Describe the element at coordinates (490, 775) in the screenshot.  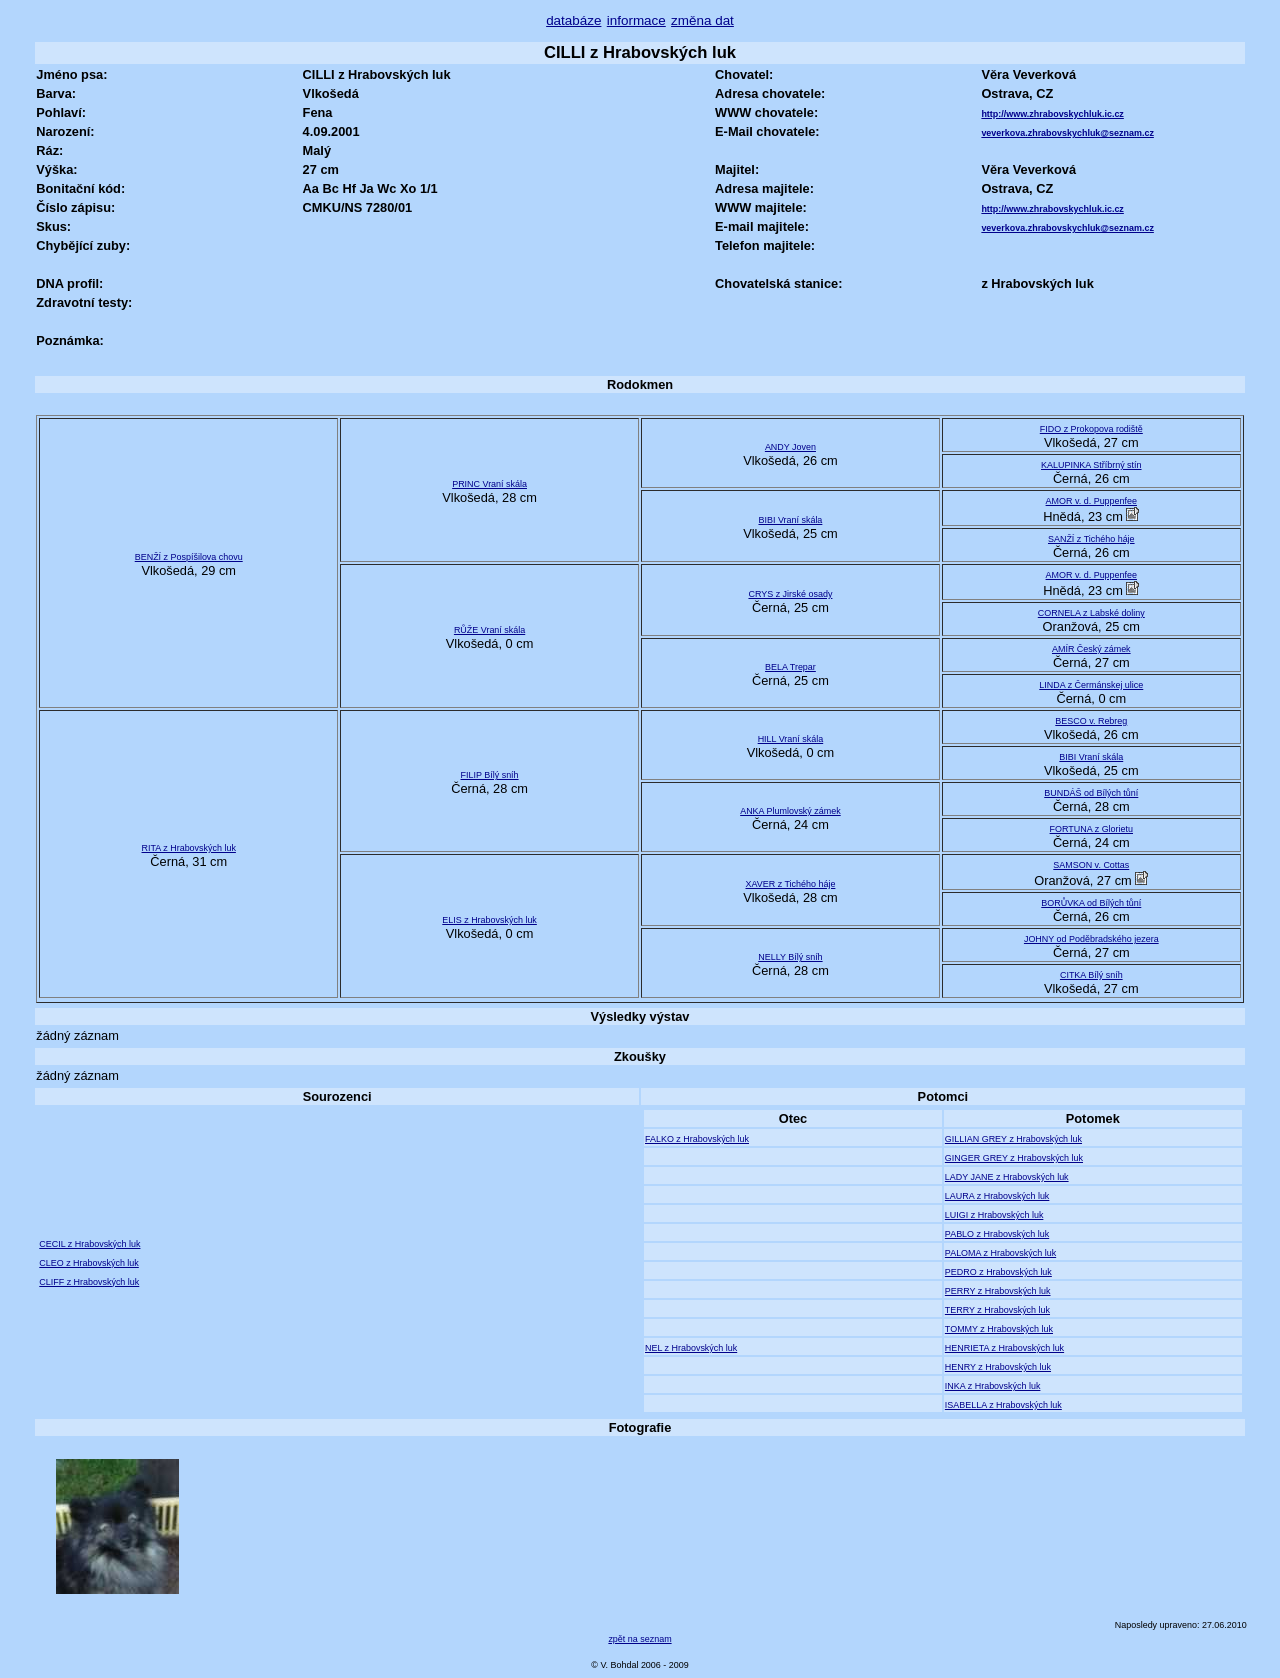
I see `FILIP Bílý sníh` at that location.